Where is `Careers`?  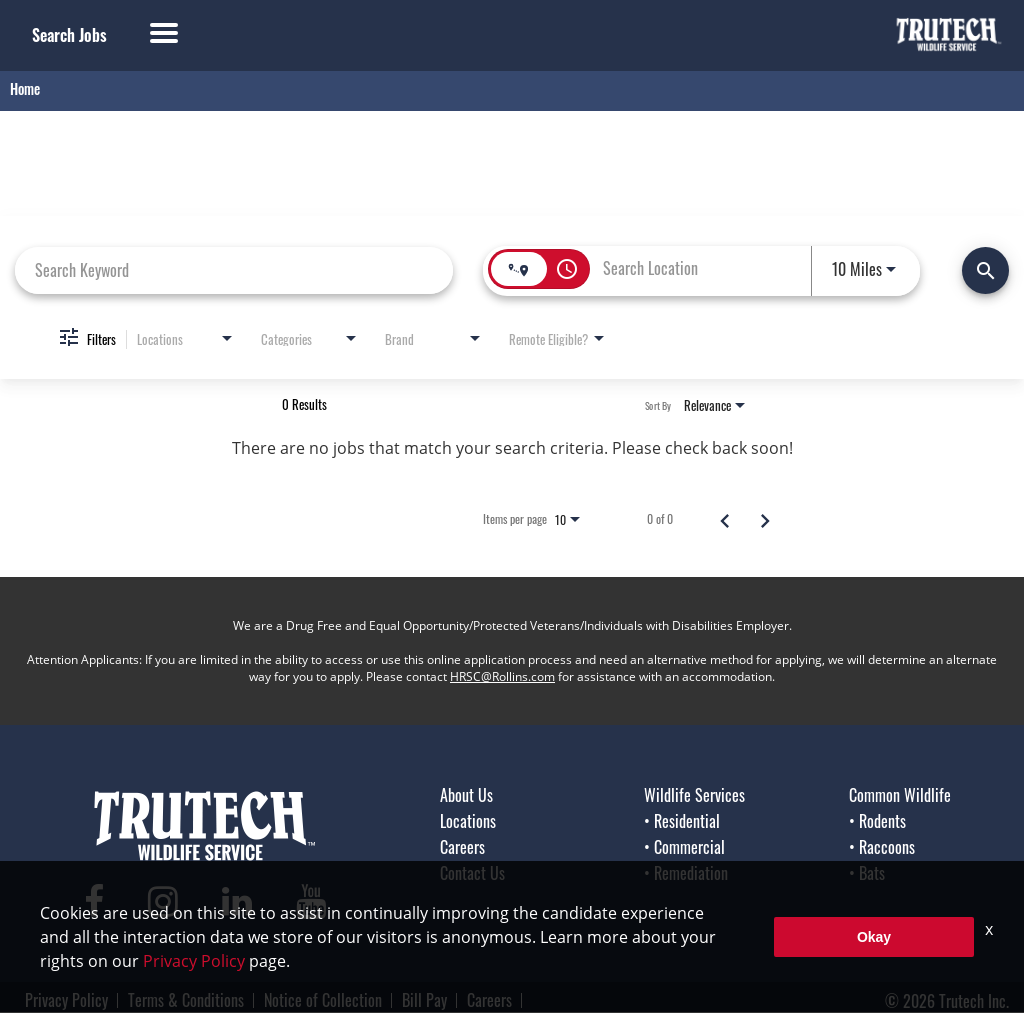 Careers is located at coordinates (462, 847).